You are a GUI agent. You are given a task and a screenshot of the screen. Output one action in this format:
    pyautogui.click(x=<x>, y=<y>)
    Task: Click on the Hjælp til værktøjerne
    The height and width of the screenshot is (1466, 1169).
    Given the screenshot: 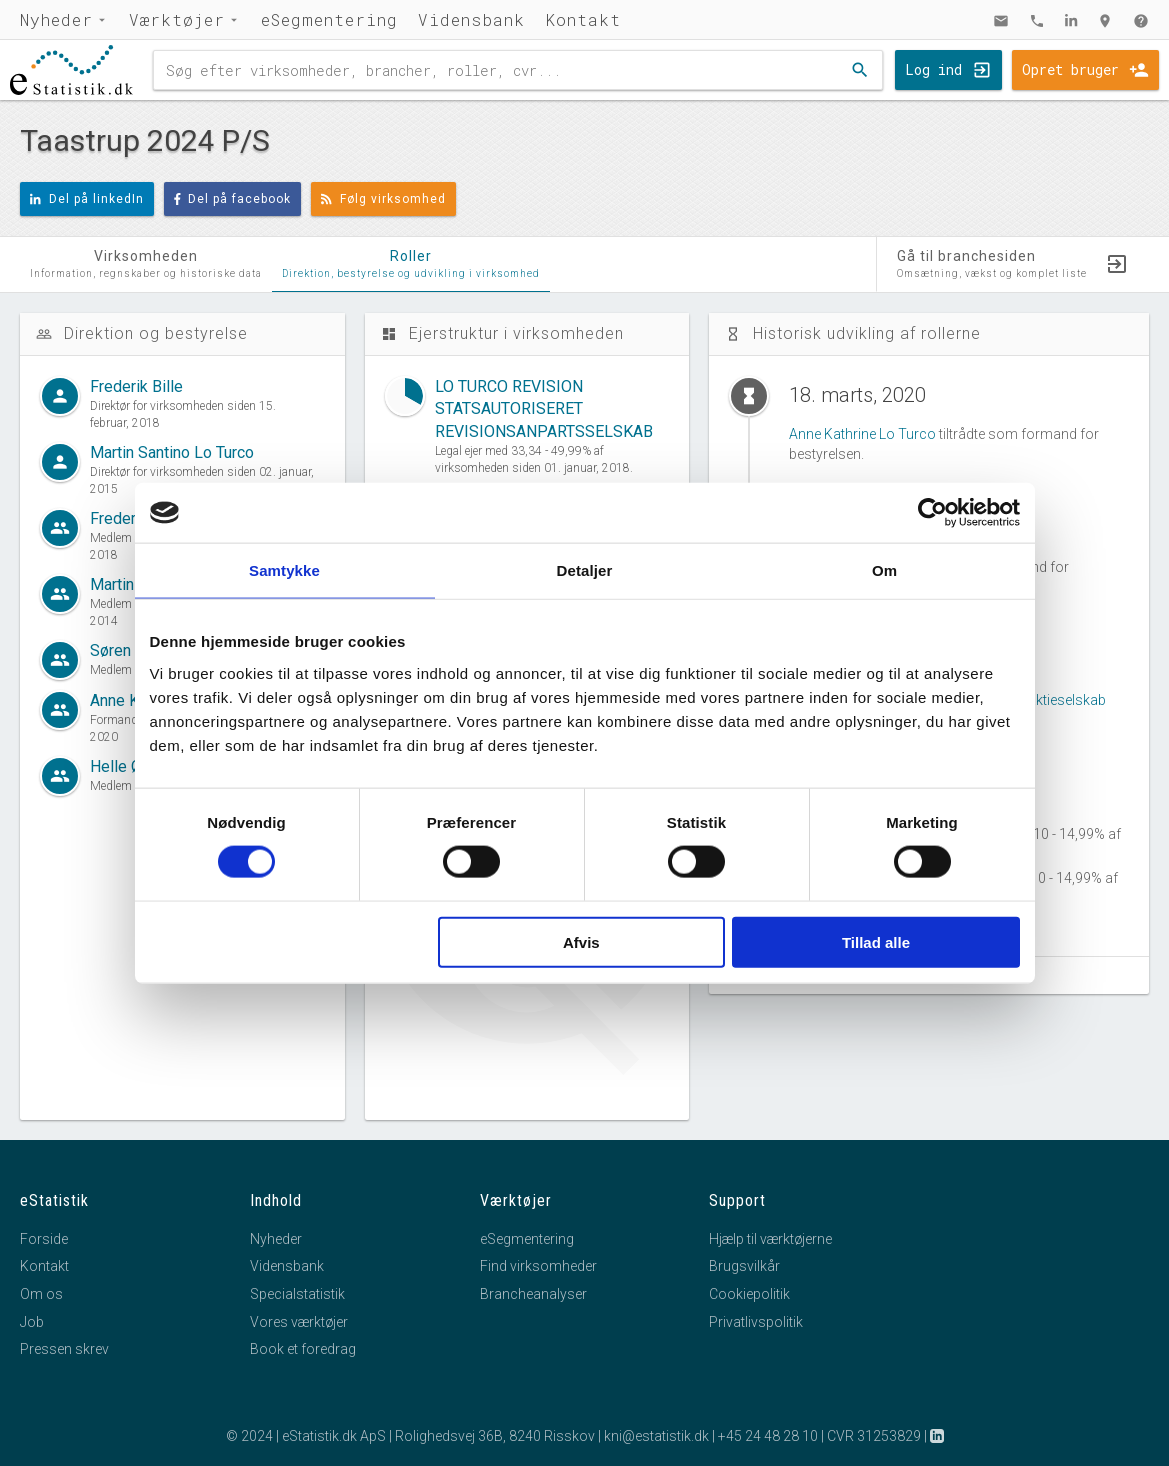 What is the action you would take?
    pyautogui.click(x=770, y=1239)
    